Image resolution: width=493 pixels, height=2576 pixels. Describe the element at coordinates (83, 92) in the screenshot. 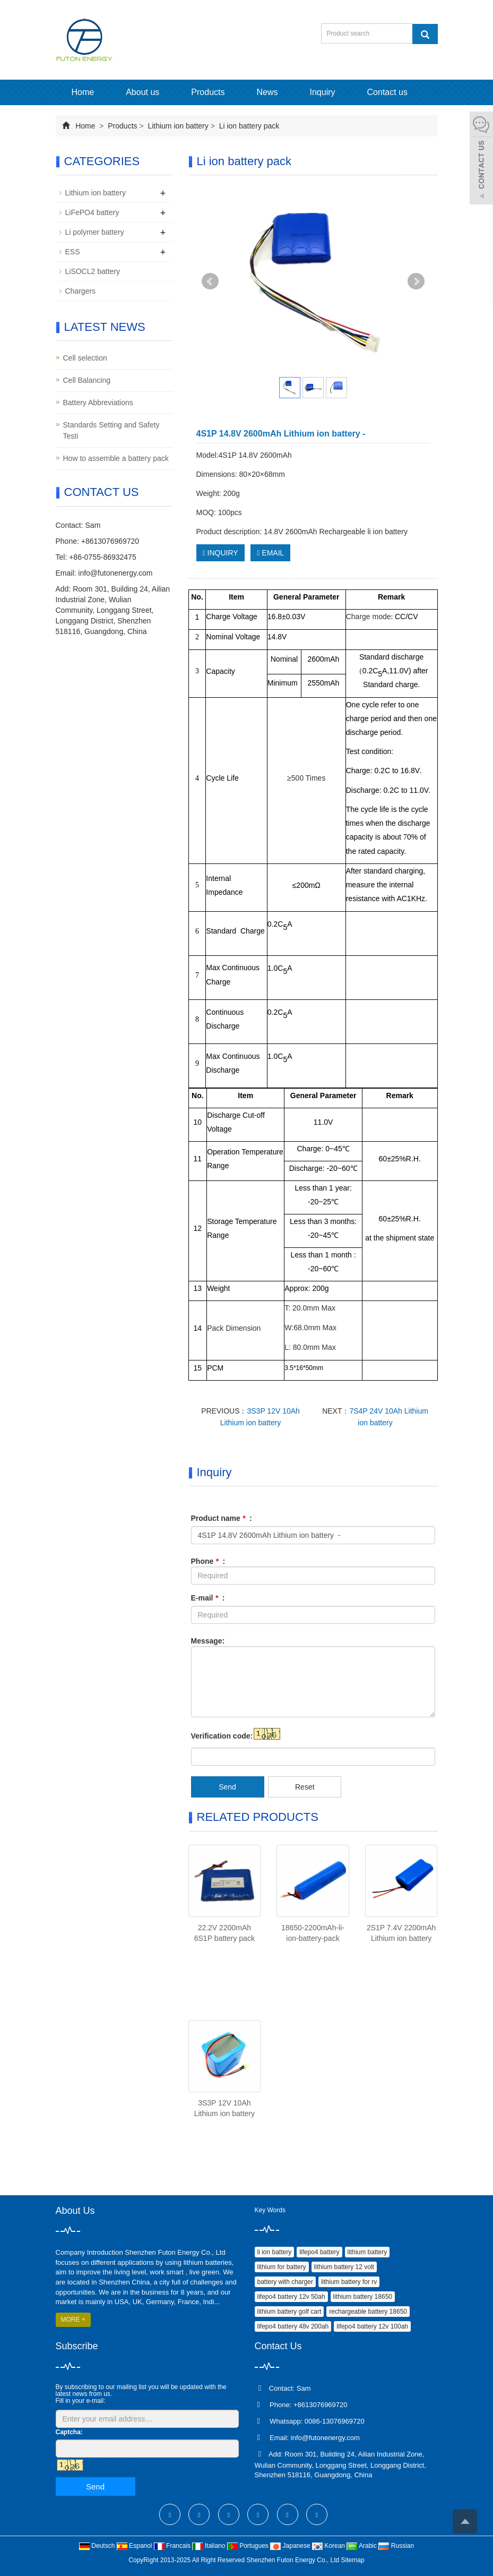

I see `Home` at that location.